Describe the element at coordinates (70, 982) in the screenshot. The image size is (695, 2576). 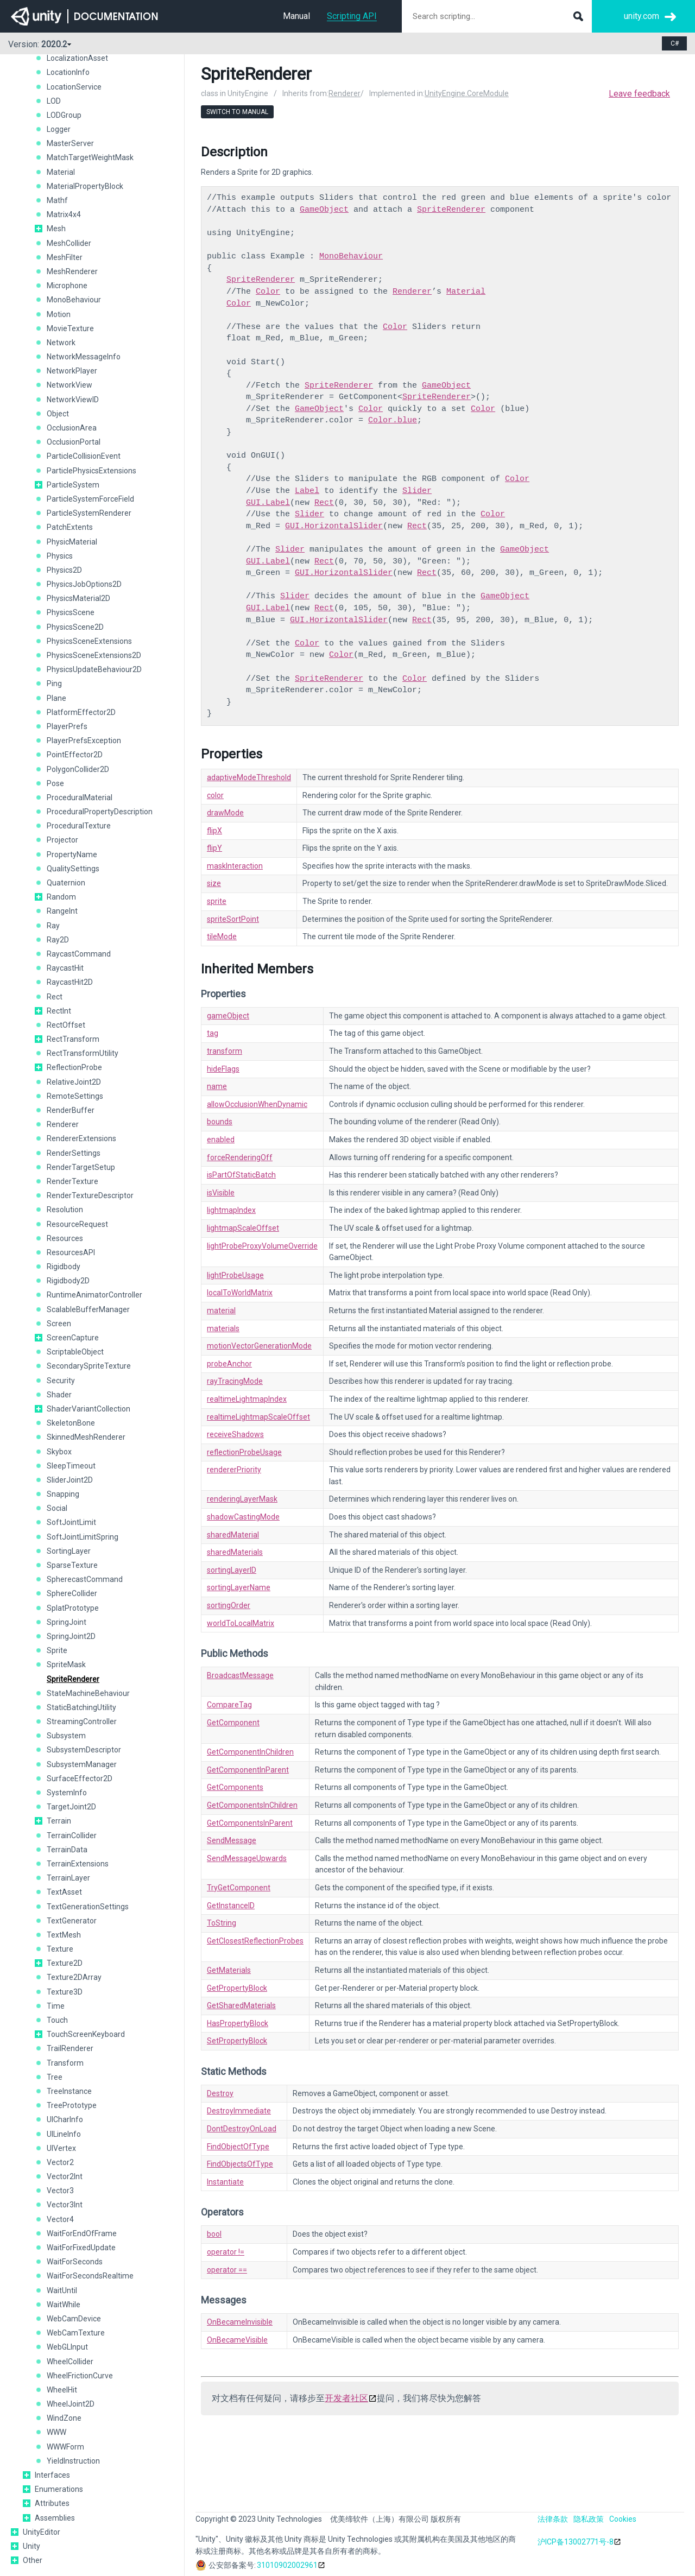
I see `RaycastHit2D` at that location.